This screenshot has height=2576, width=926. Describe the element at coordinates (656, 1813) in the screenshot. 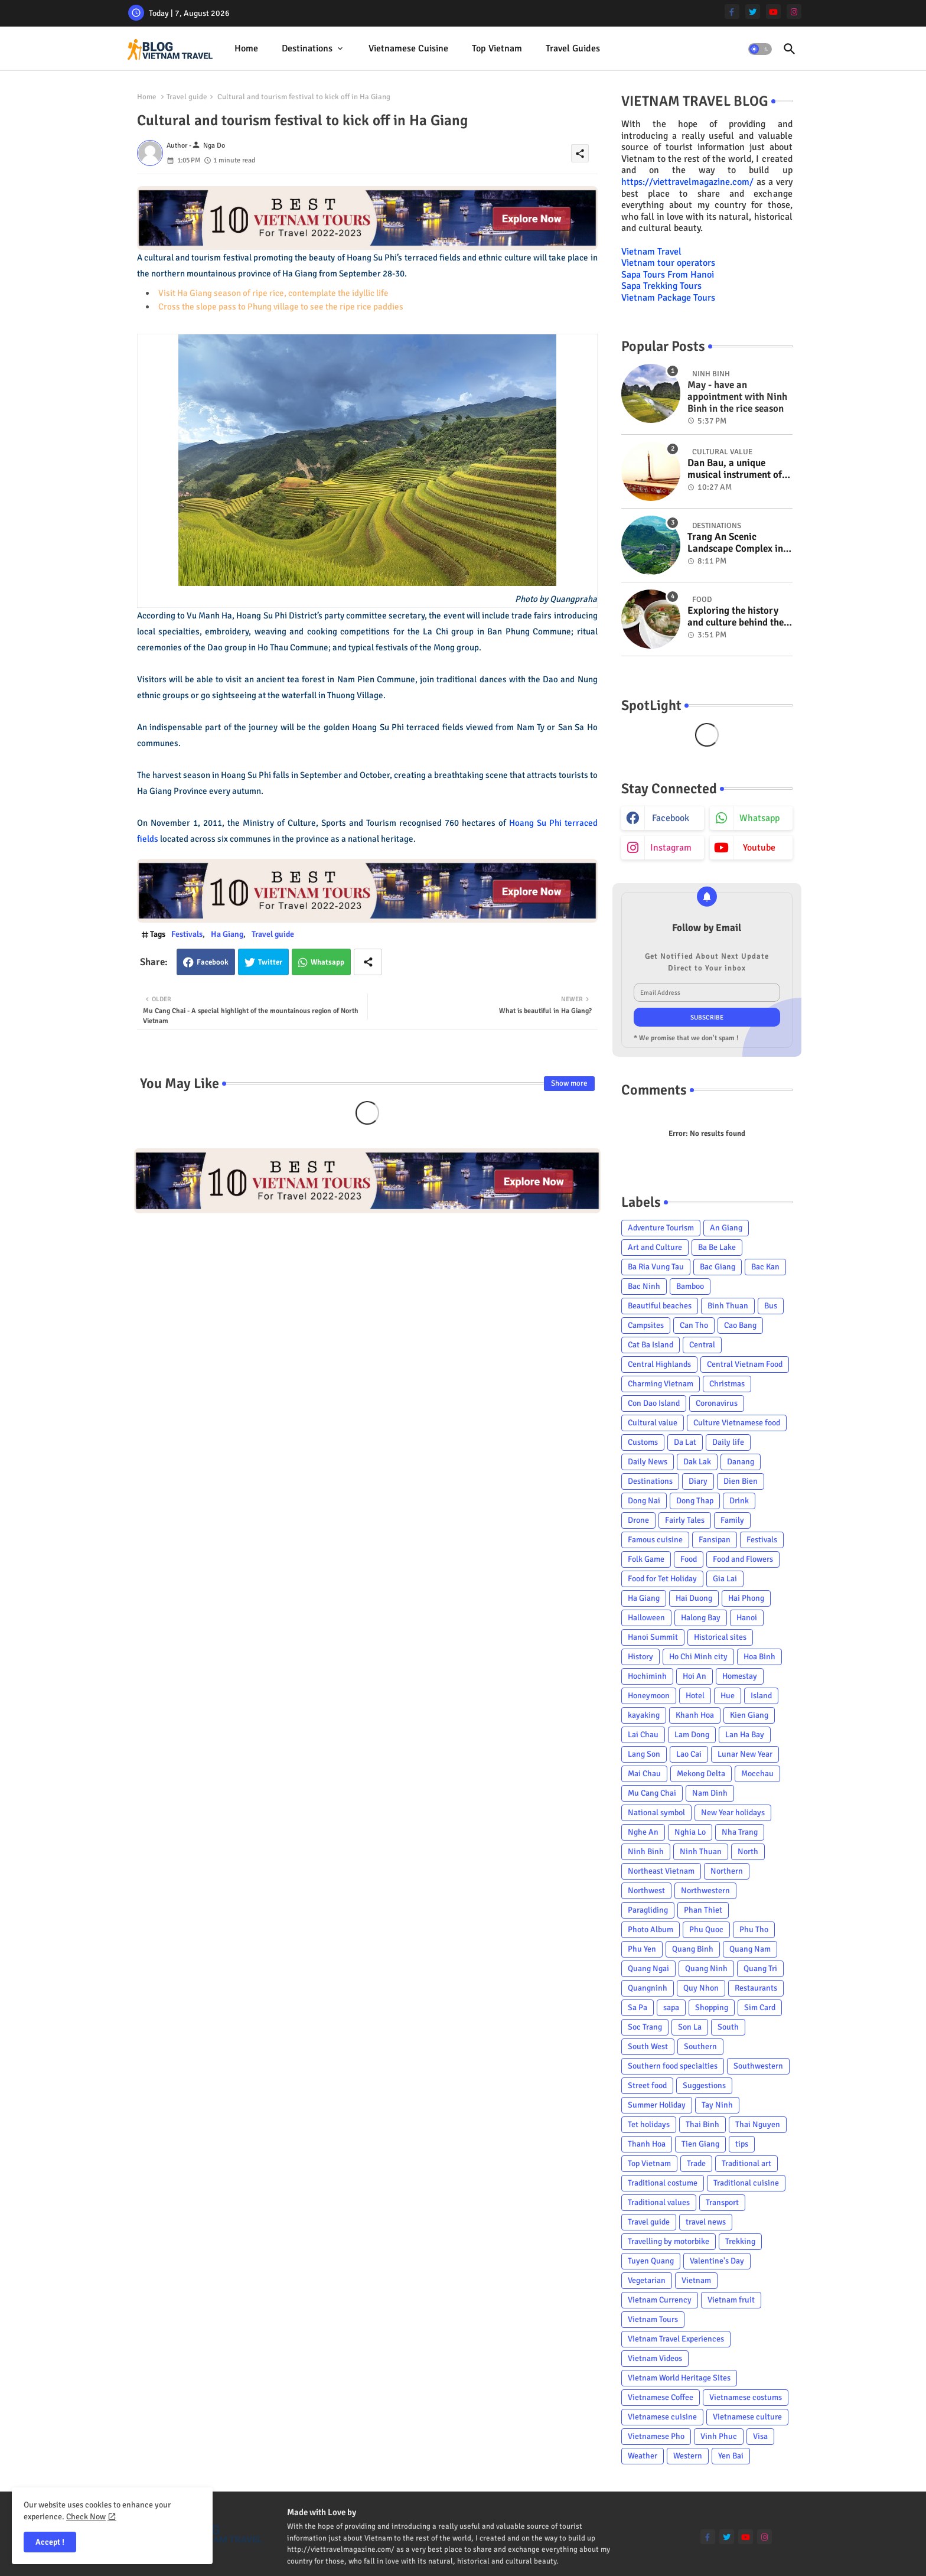

I see `National symbol` at that location.